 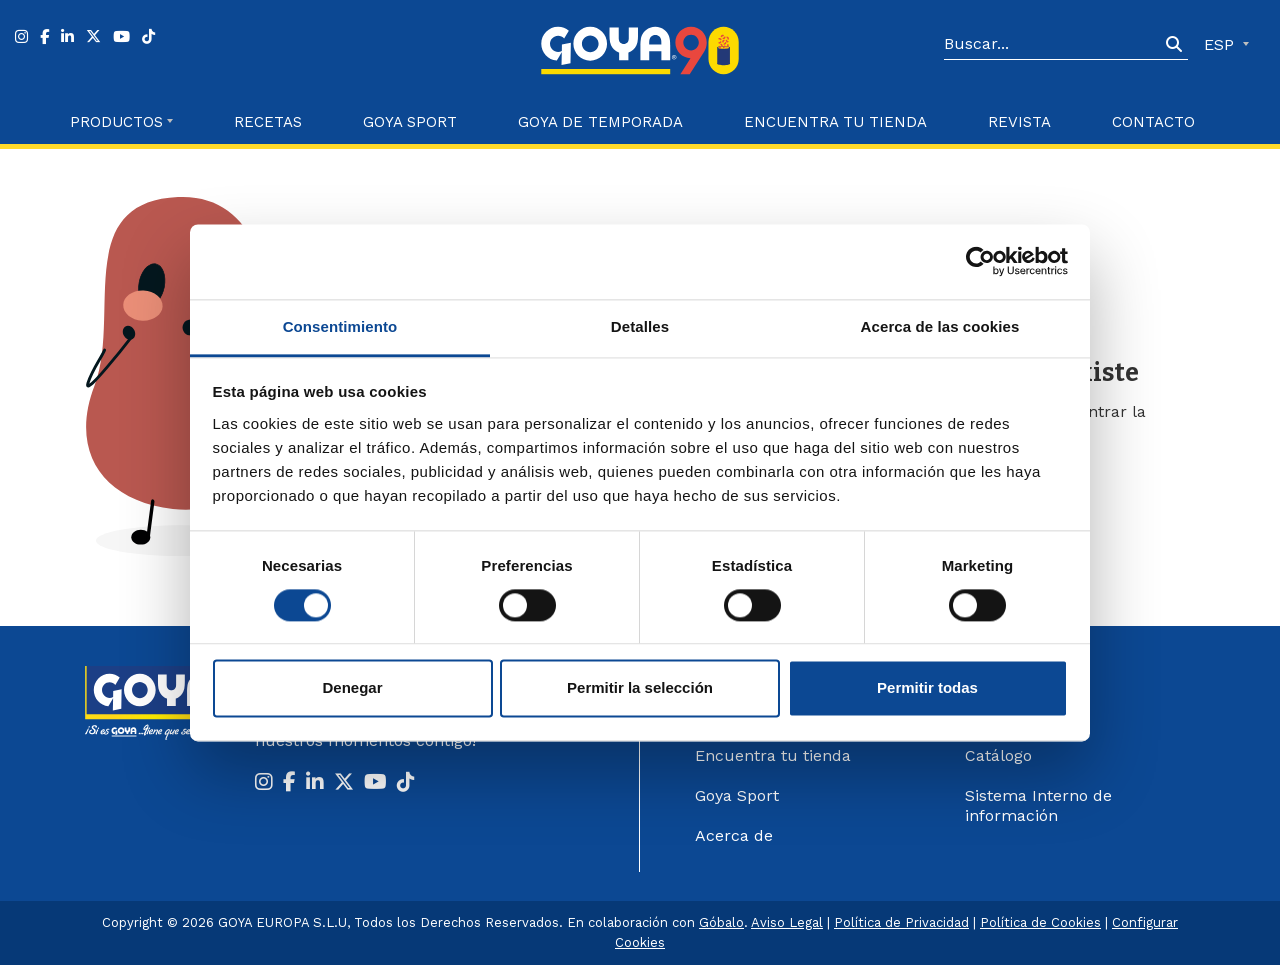 What do you see at coordinates (734, 835) in the screenshot?
I see `Acerca de` at bounding box center [734, 835].